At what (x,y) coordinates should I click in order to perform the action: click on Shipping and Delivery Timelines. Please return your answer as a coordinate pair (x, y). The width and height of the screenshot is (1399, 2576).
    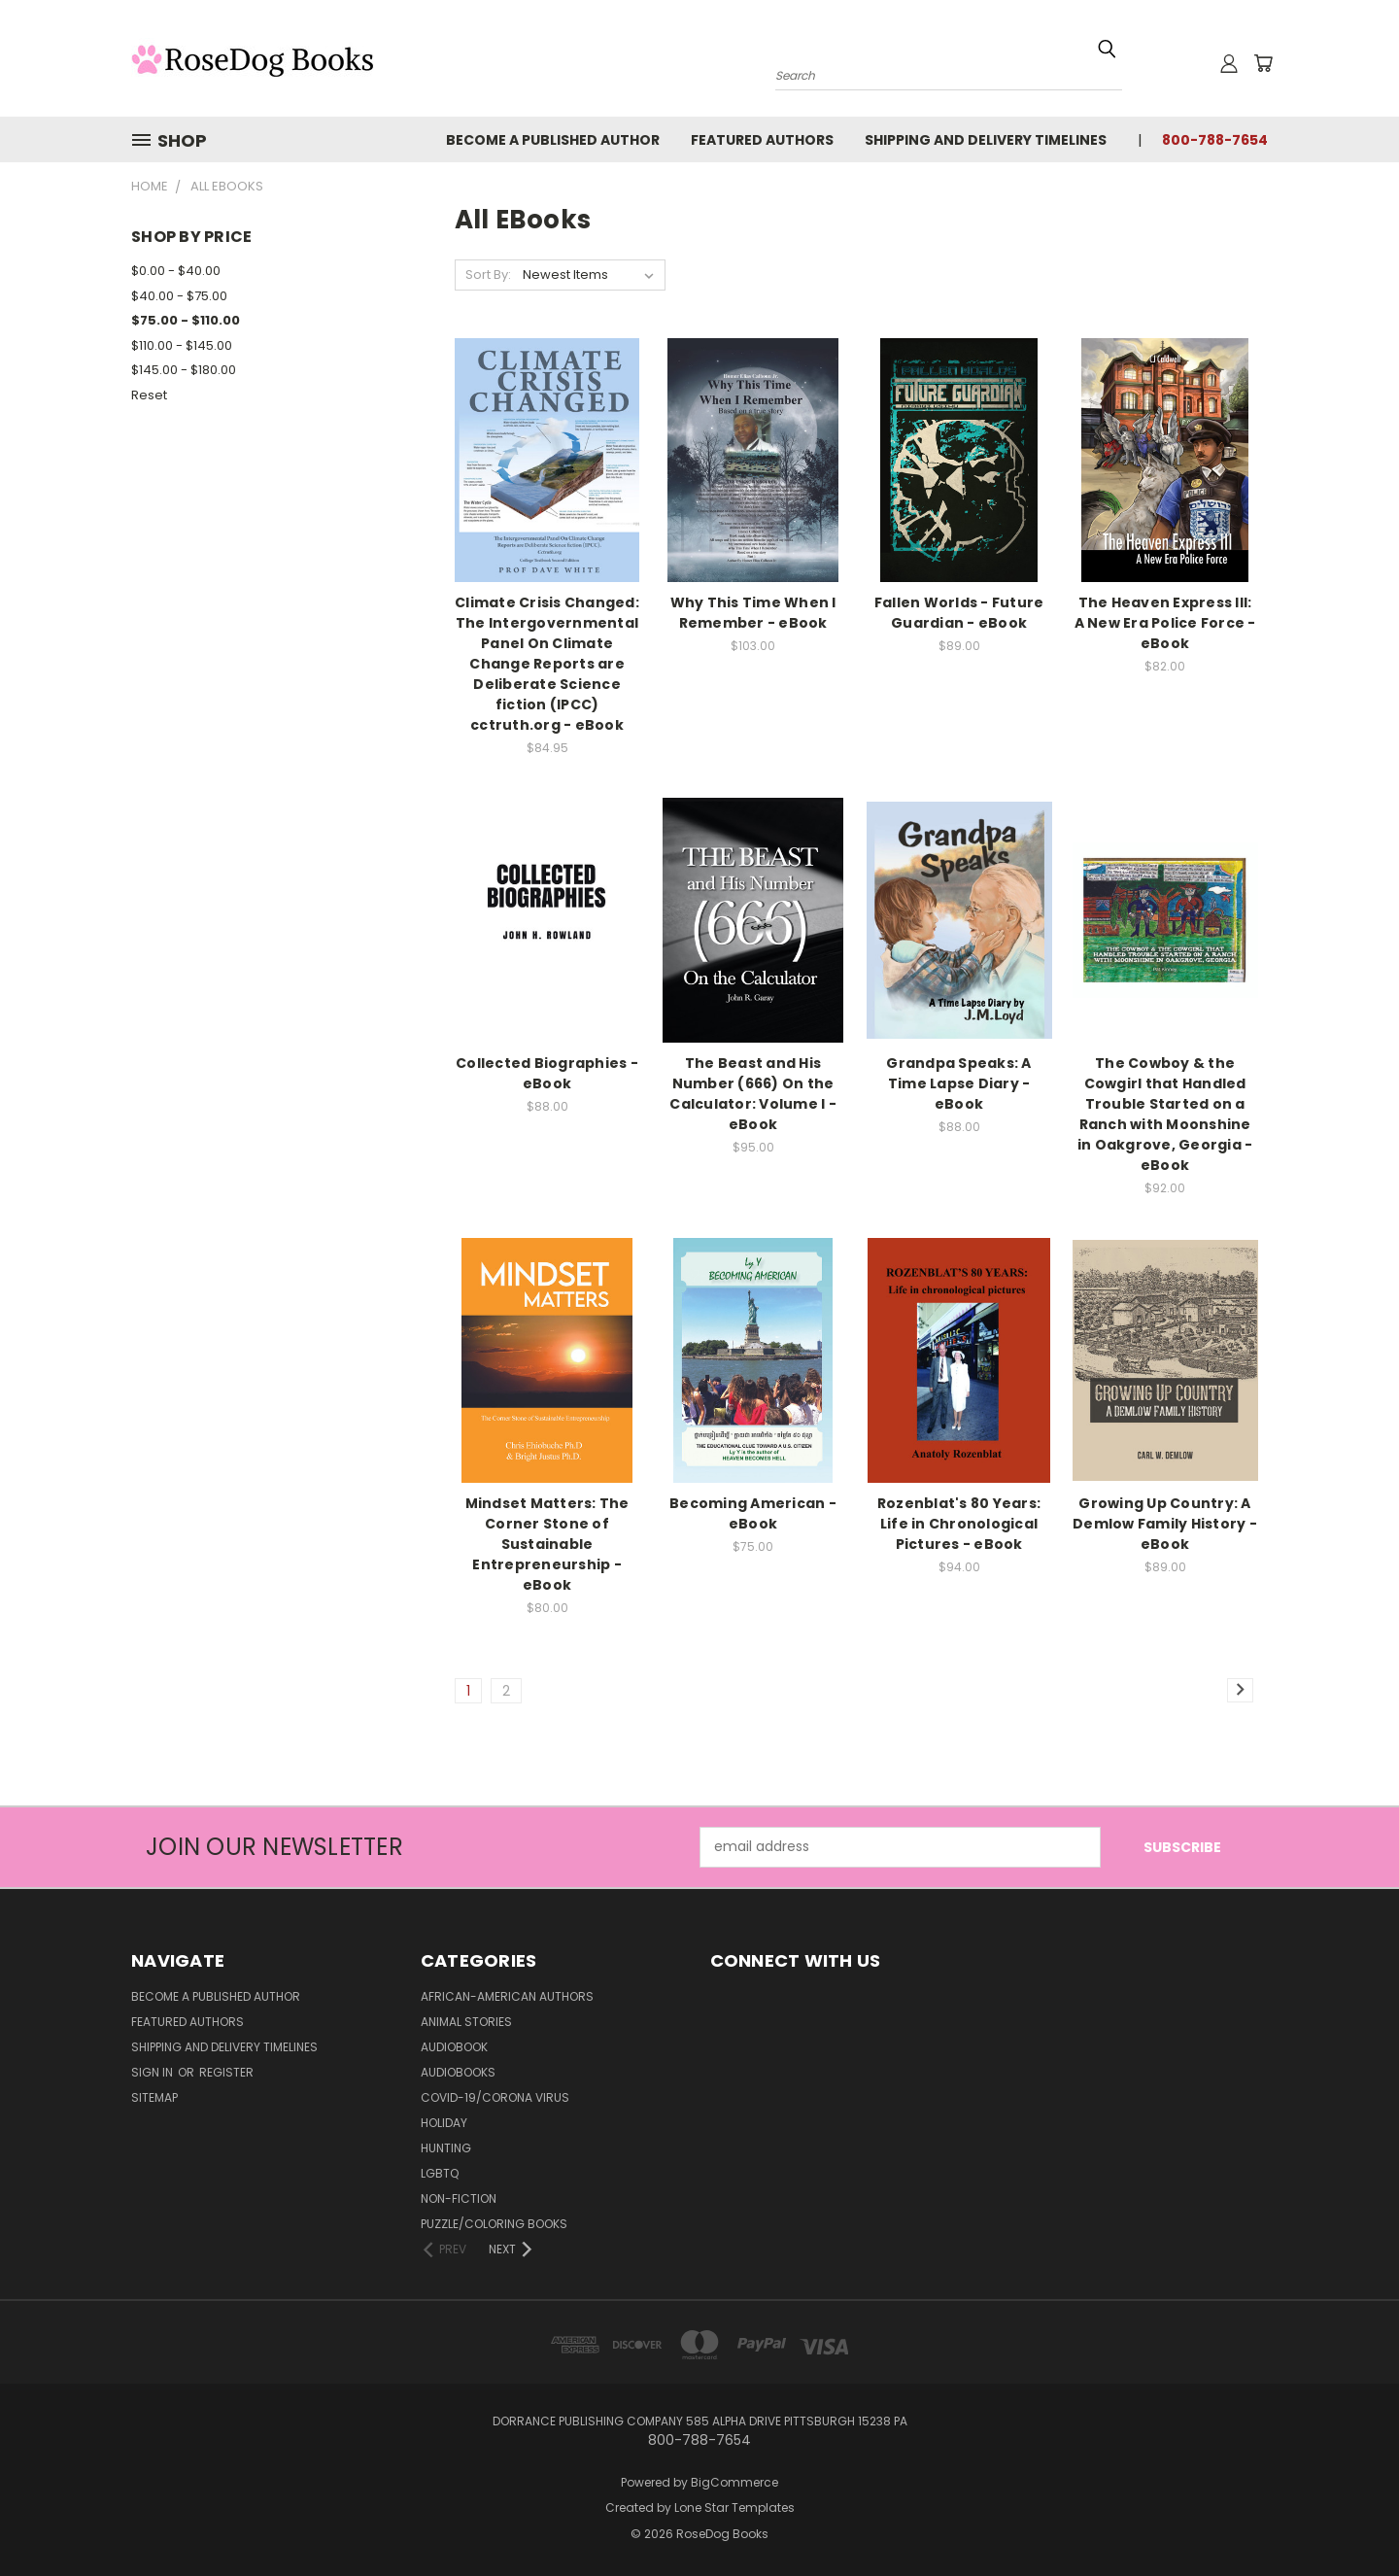
    Looking at the image, I should click on (986, 140).